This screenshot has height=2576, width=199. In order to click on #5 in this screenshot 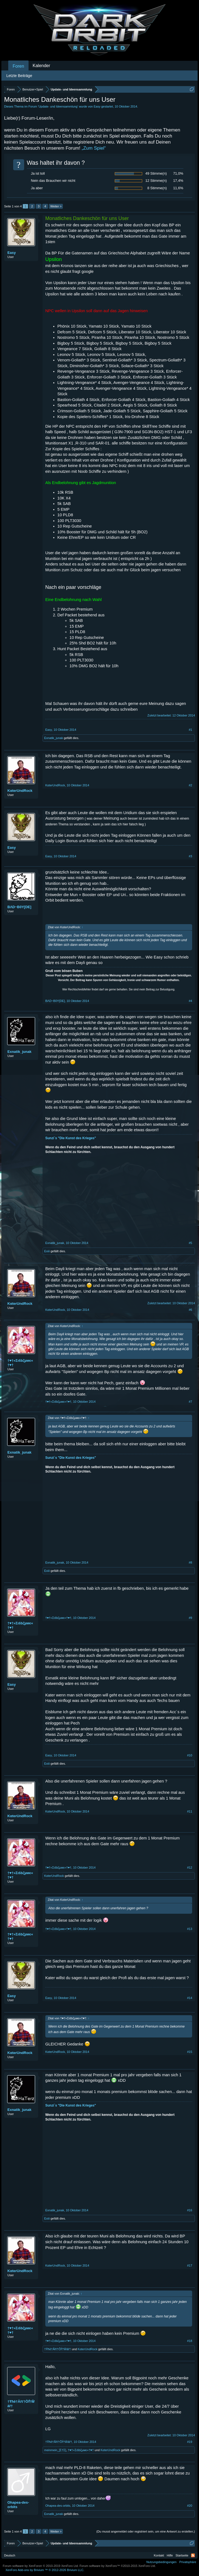, I will do `click(190, 1243)`.